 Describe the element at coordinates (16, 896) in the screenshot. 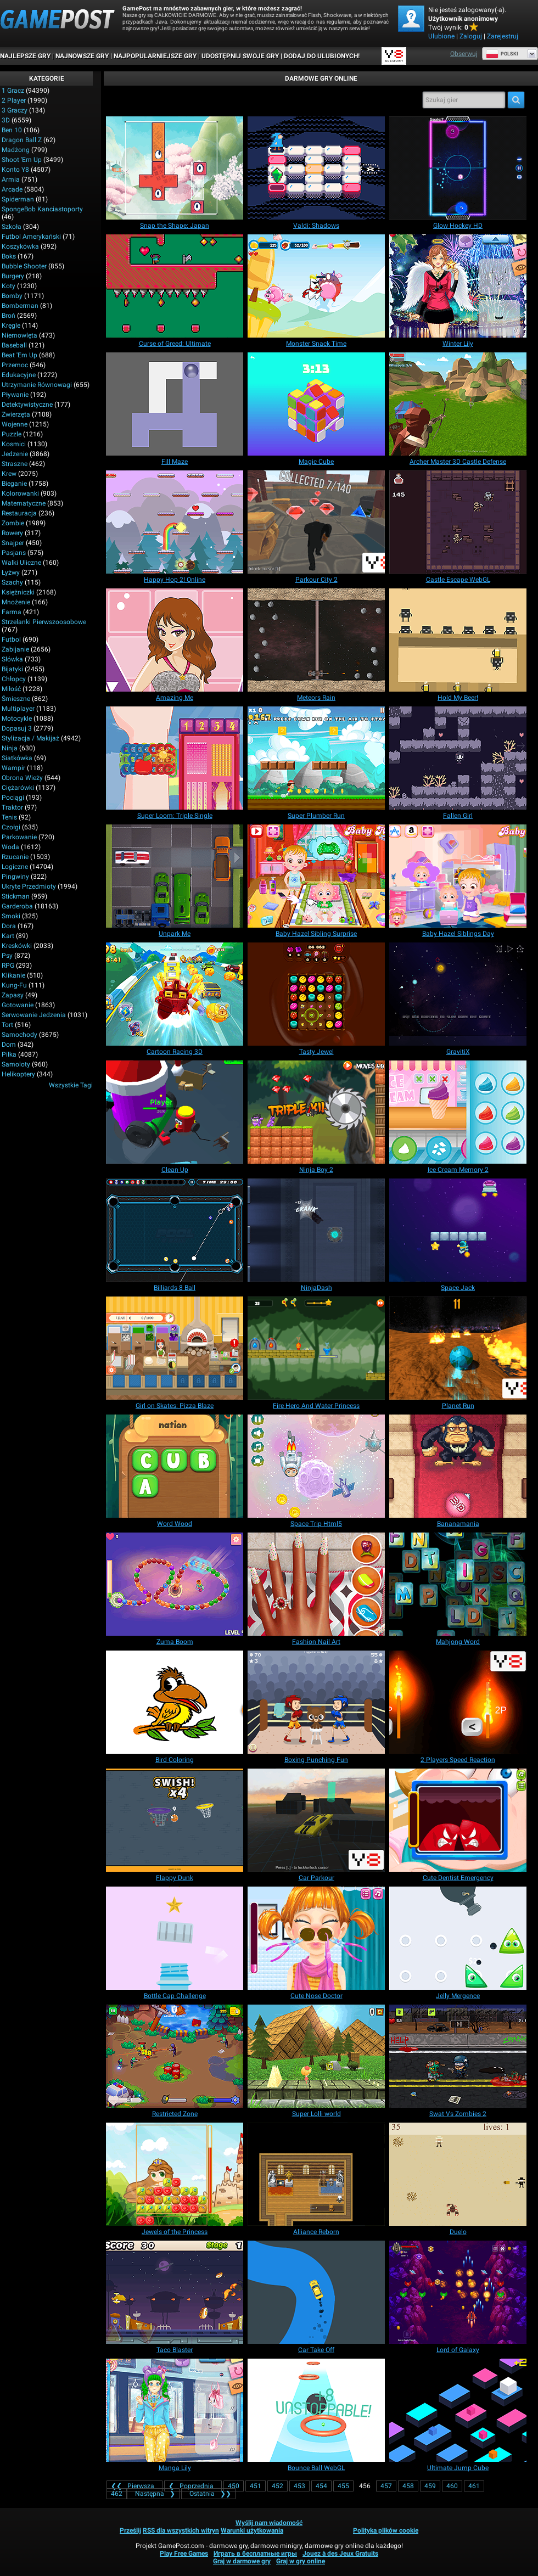

I see `Stickman` at that location.